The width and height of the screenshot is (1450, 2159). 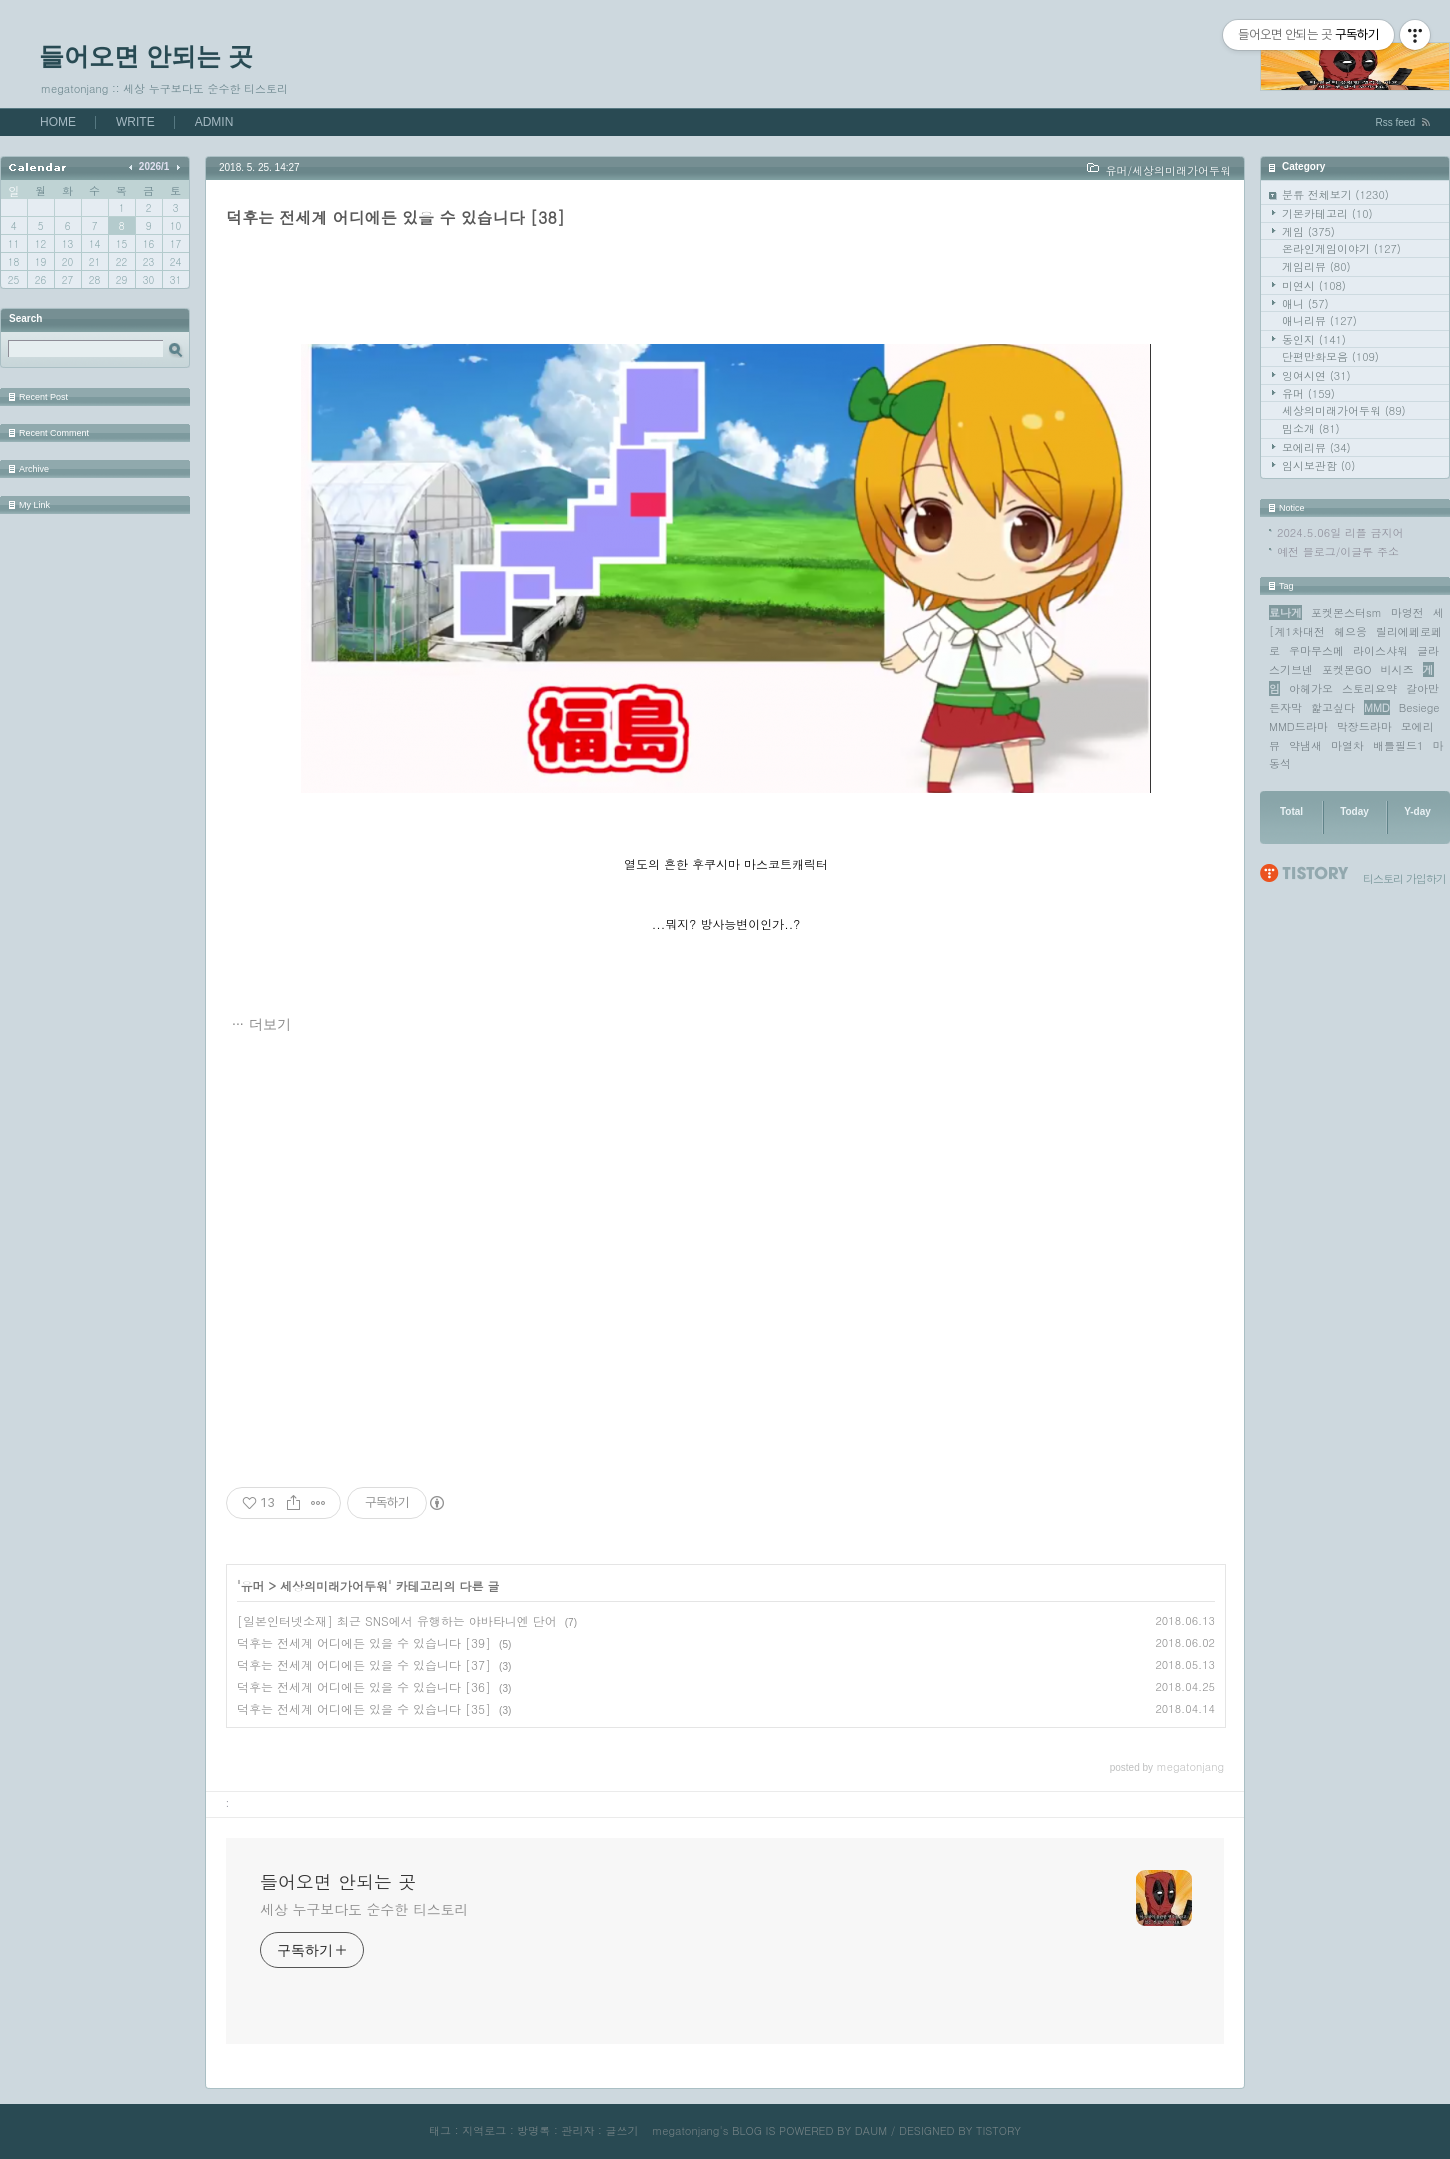 I want to click on 밈소개, so click(x=1311, y=428).